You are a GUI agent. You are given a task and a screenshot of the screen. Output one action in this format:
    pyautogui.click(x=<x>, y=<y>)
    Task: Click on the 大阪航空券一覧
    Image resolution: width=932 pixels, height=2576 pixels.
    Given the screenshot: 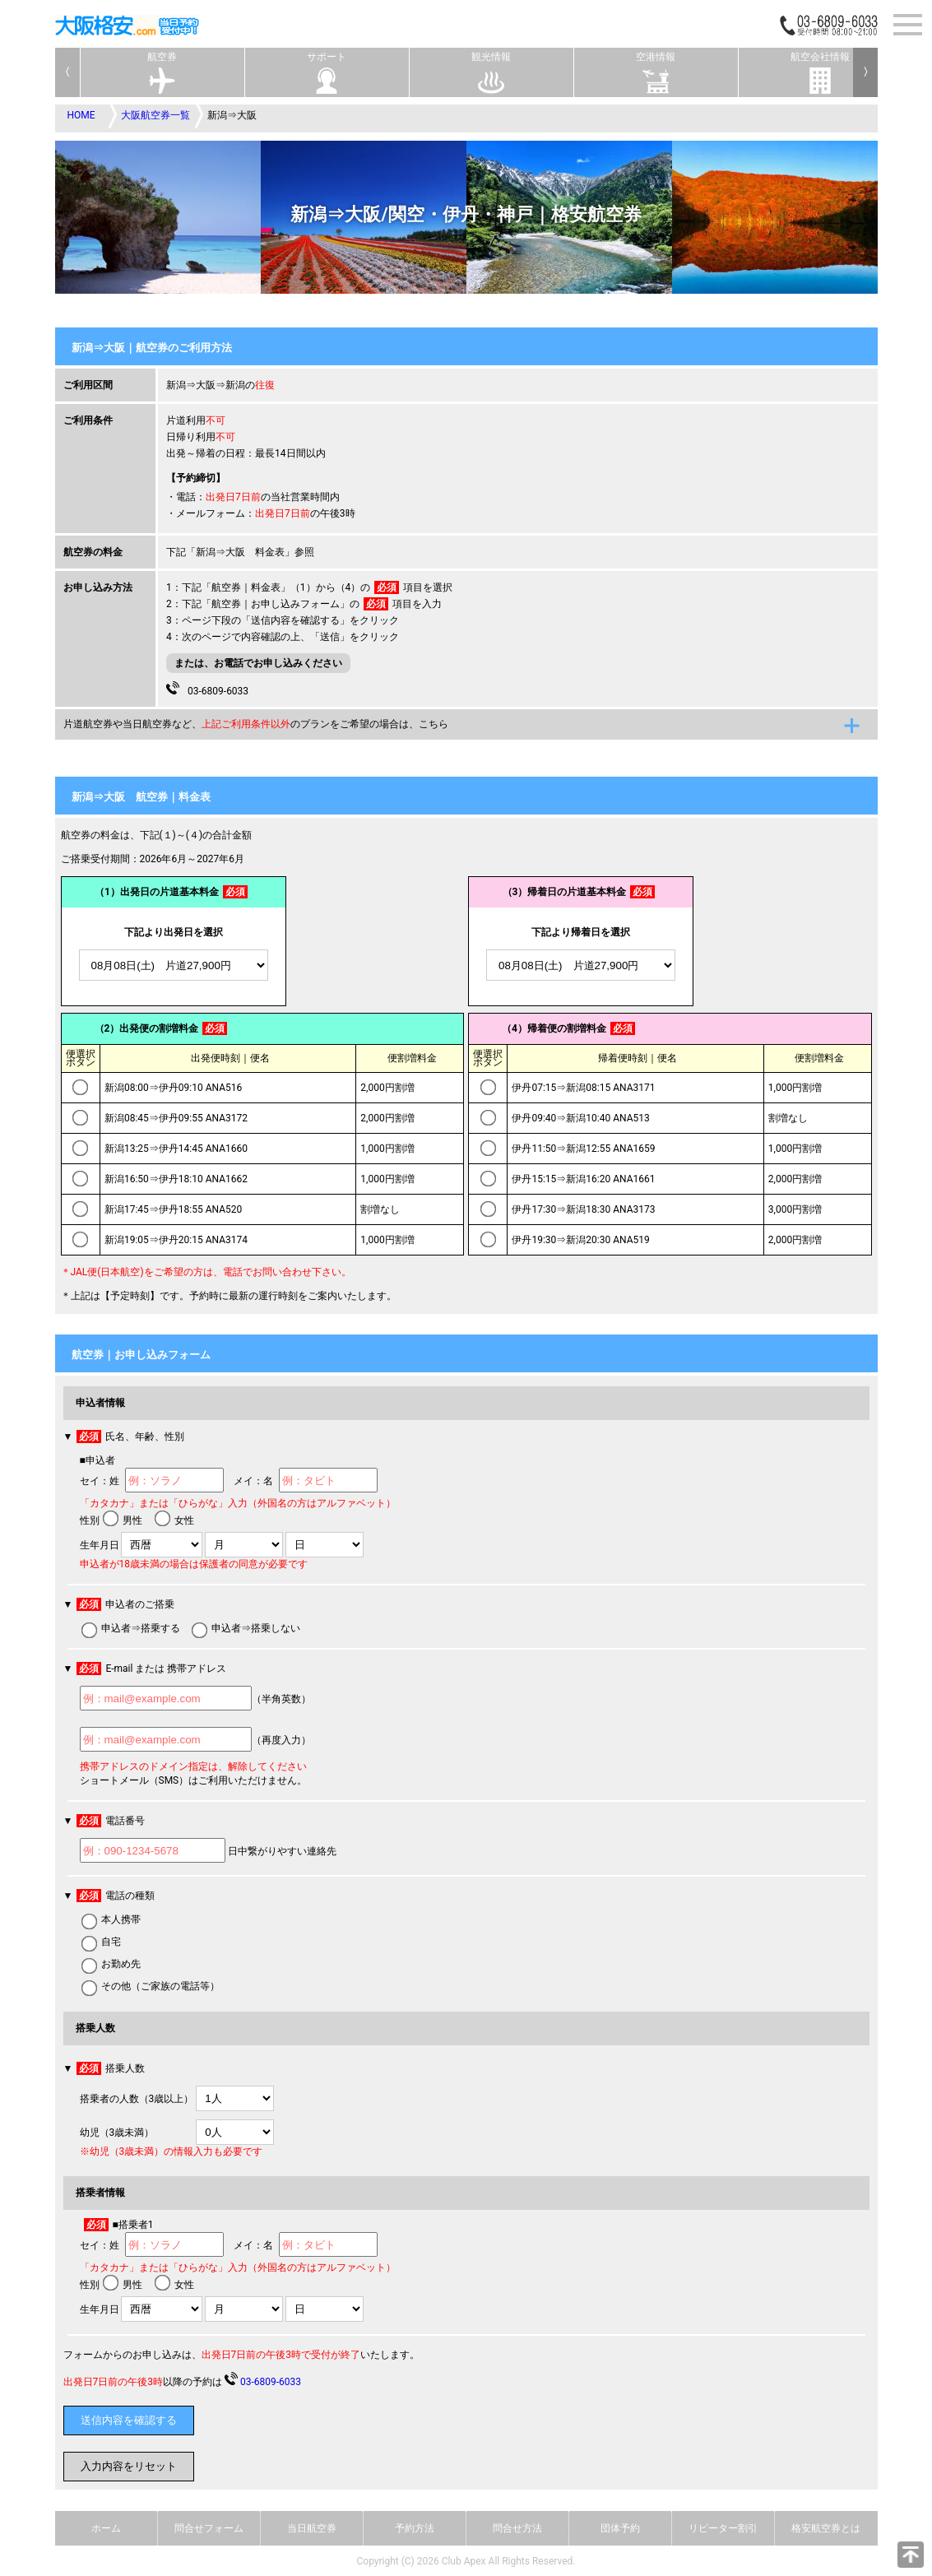 What is the action you would take?
    pyautogui.click(x=155, y=115)
    